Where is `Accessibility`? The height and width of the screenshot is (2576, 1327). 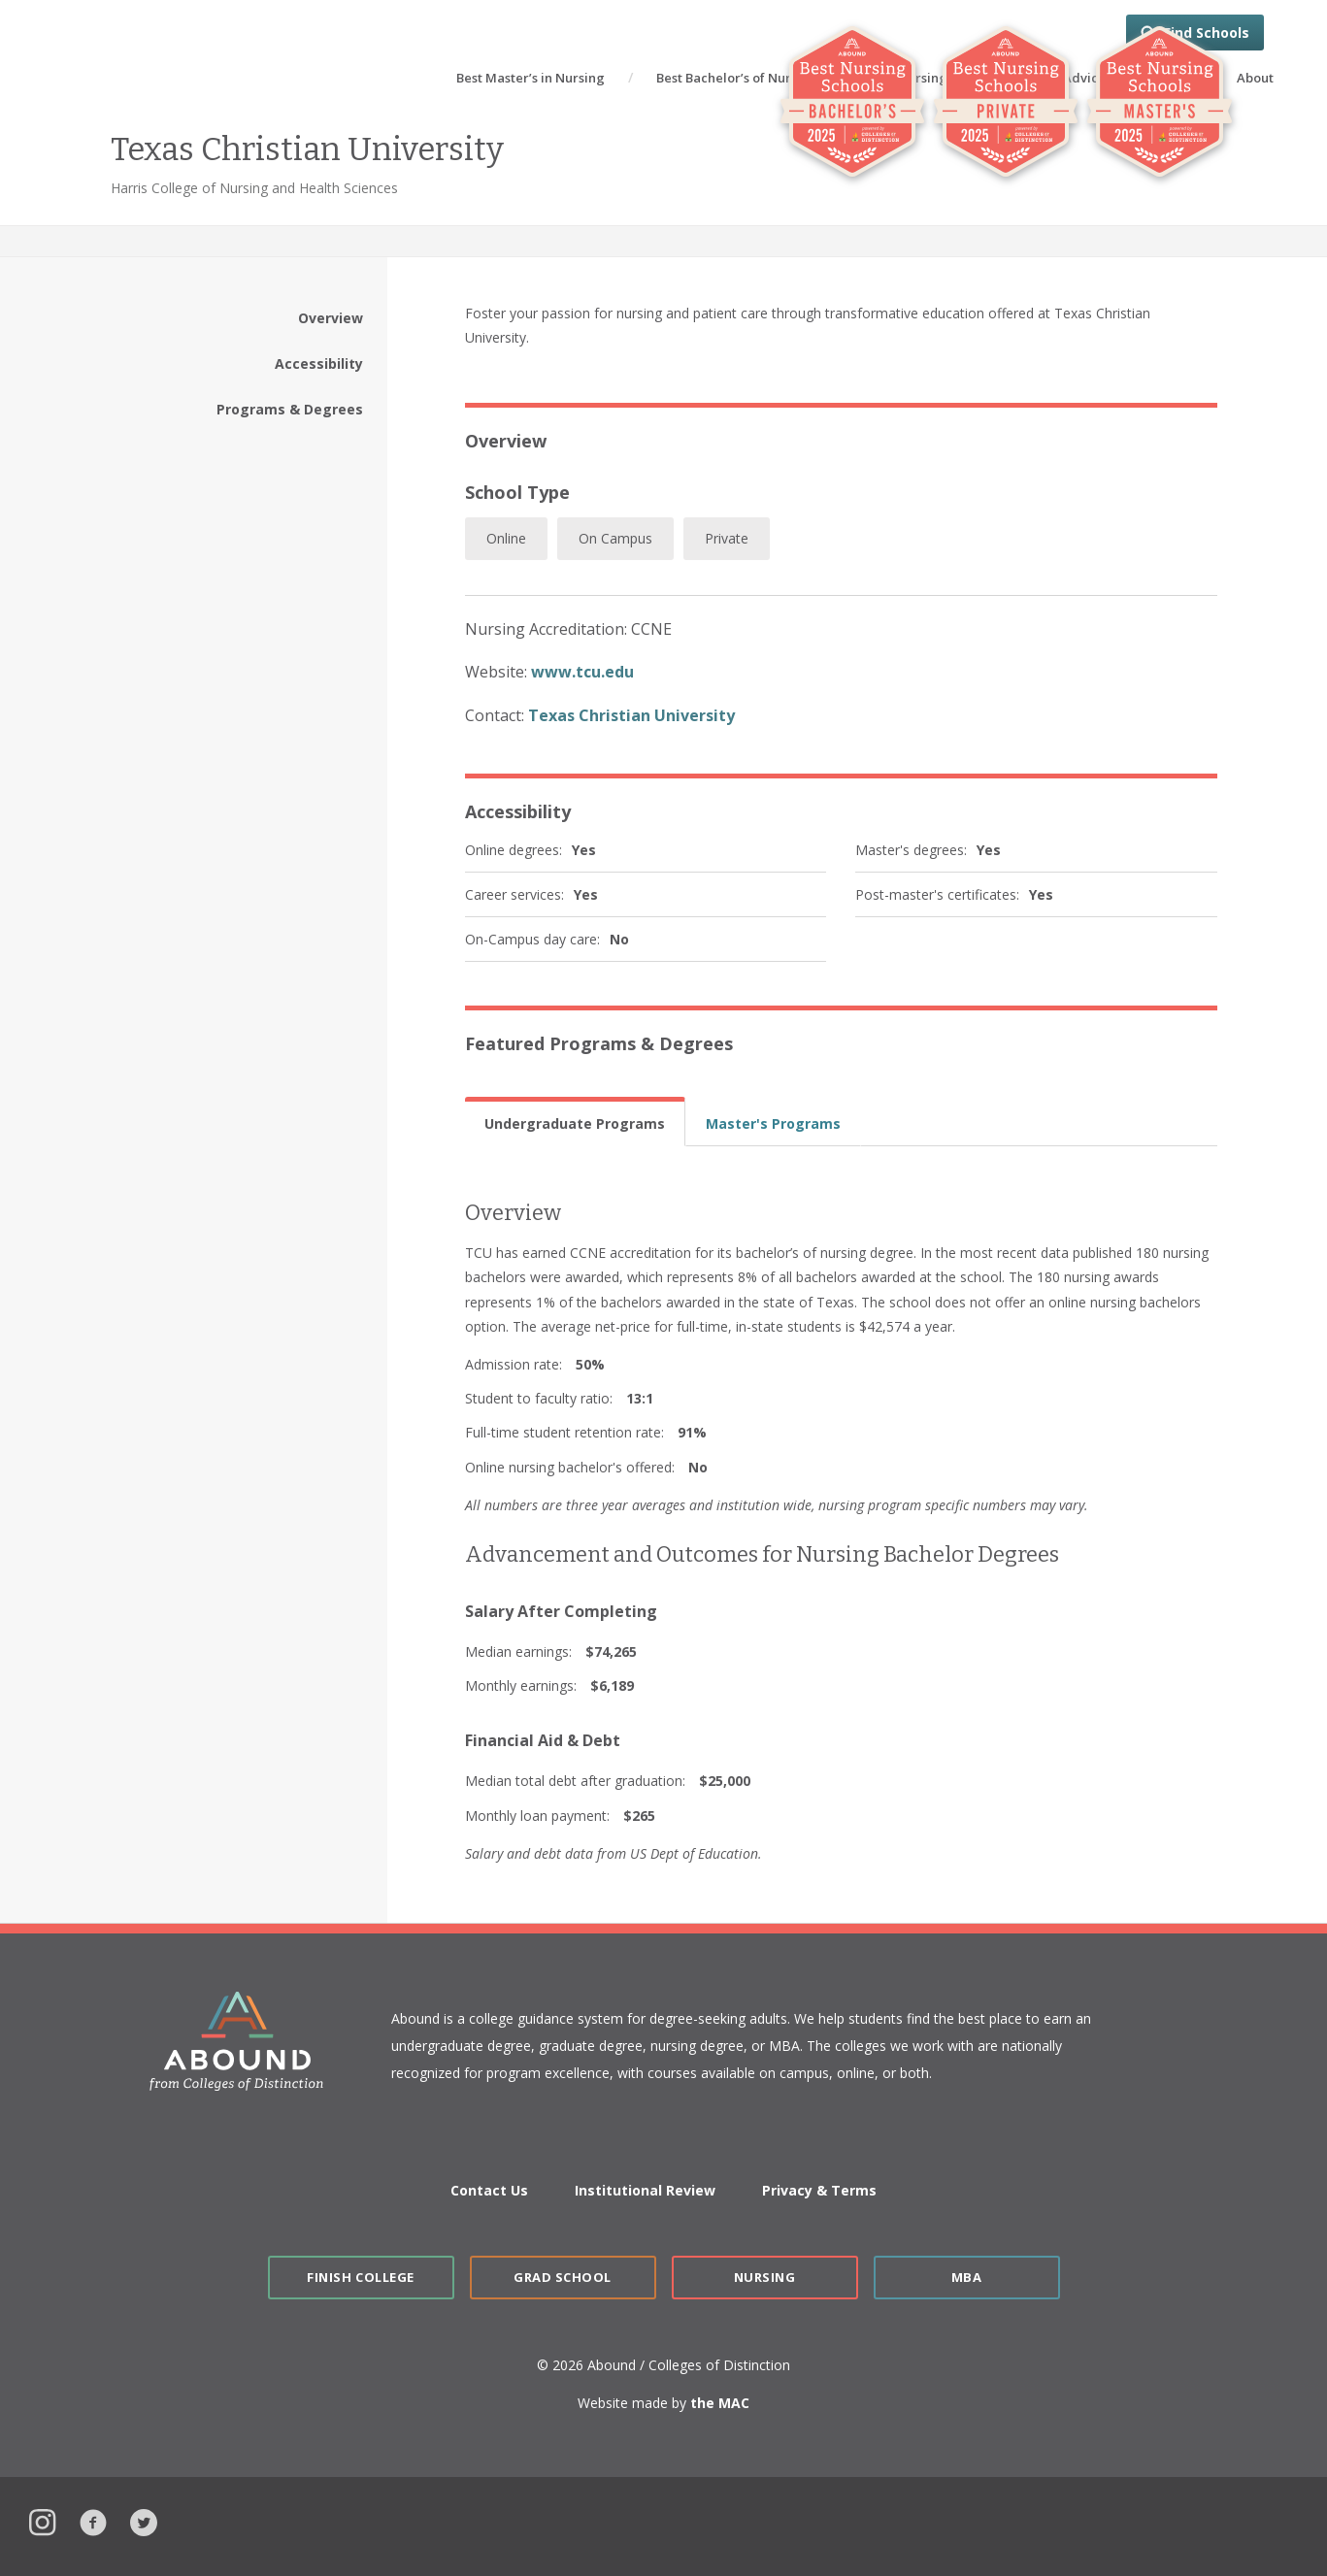 Accessibility is located at coordinates (319, 363).